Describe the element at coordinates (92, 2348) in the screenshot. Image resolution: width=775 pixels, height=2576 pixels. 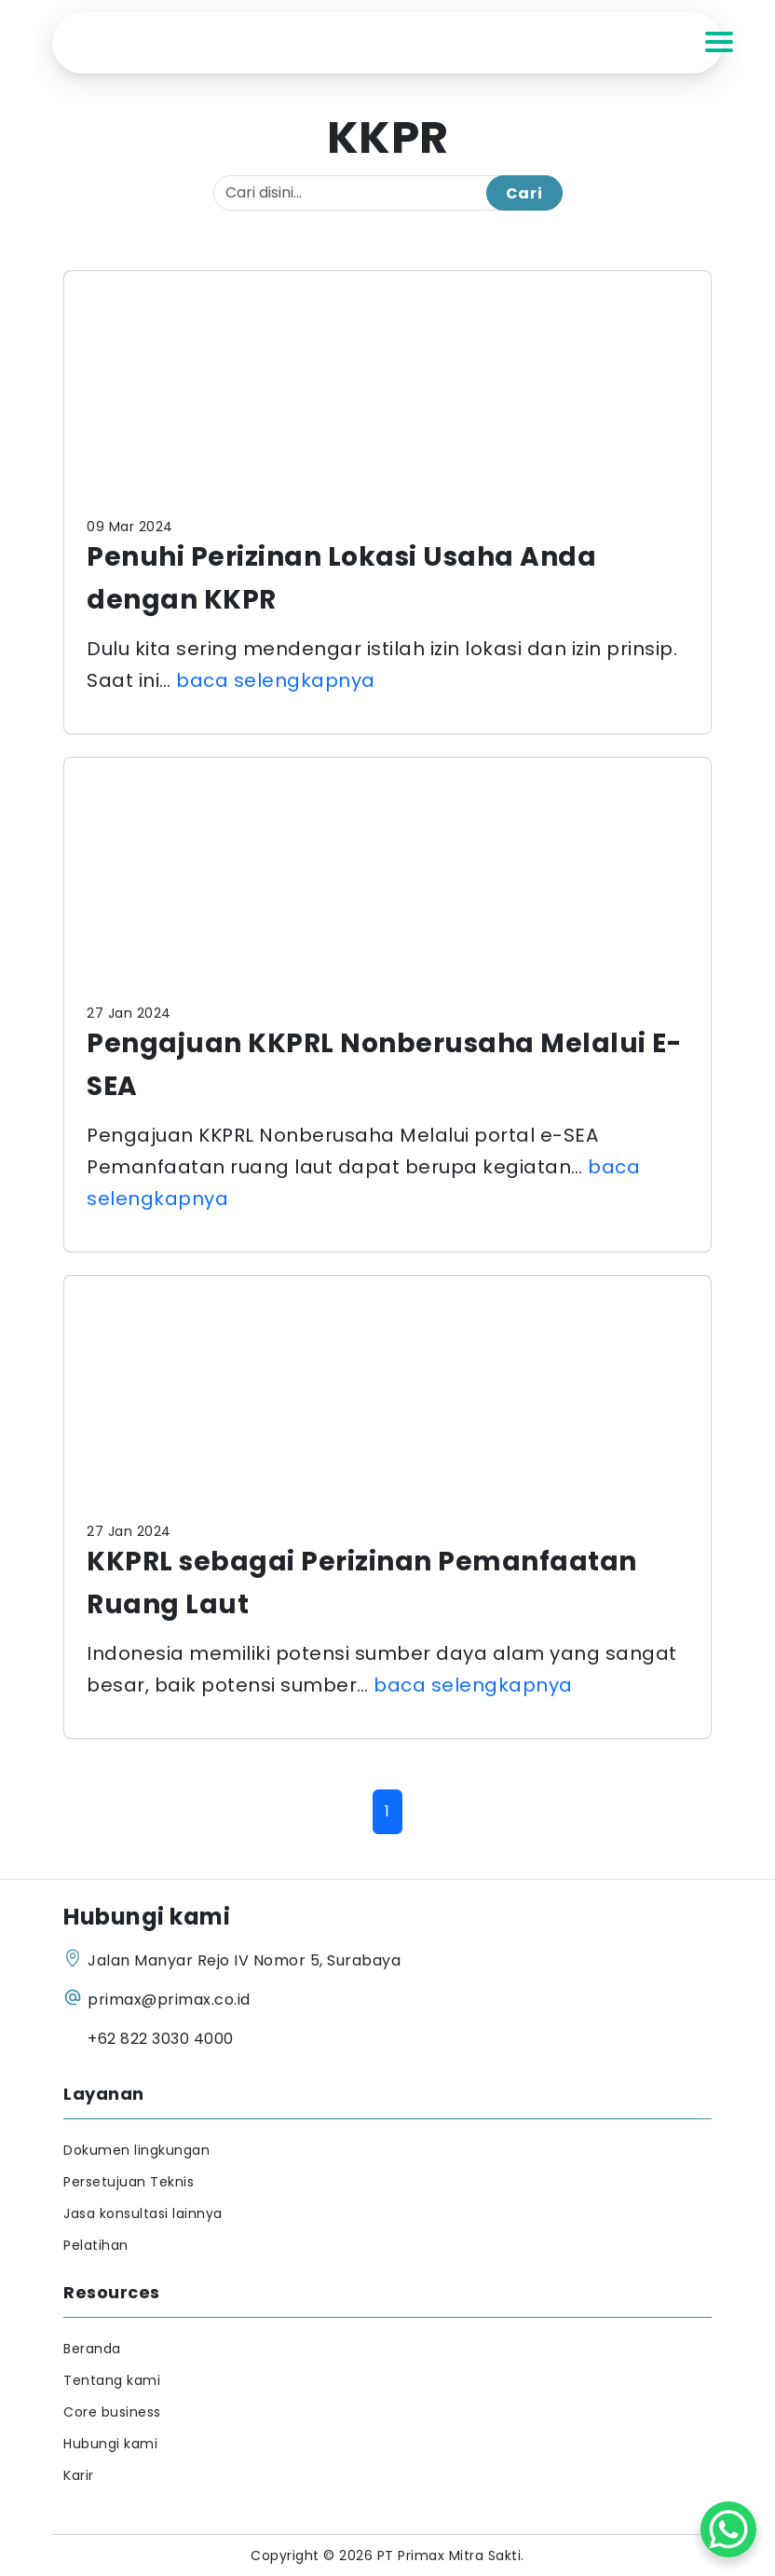
I see `Beranda` at that location.